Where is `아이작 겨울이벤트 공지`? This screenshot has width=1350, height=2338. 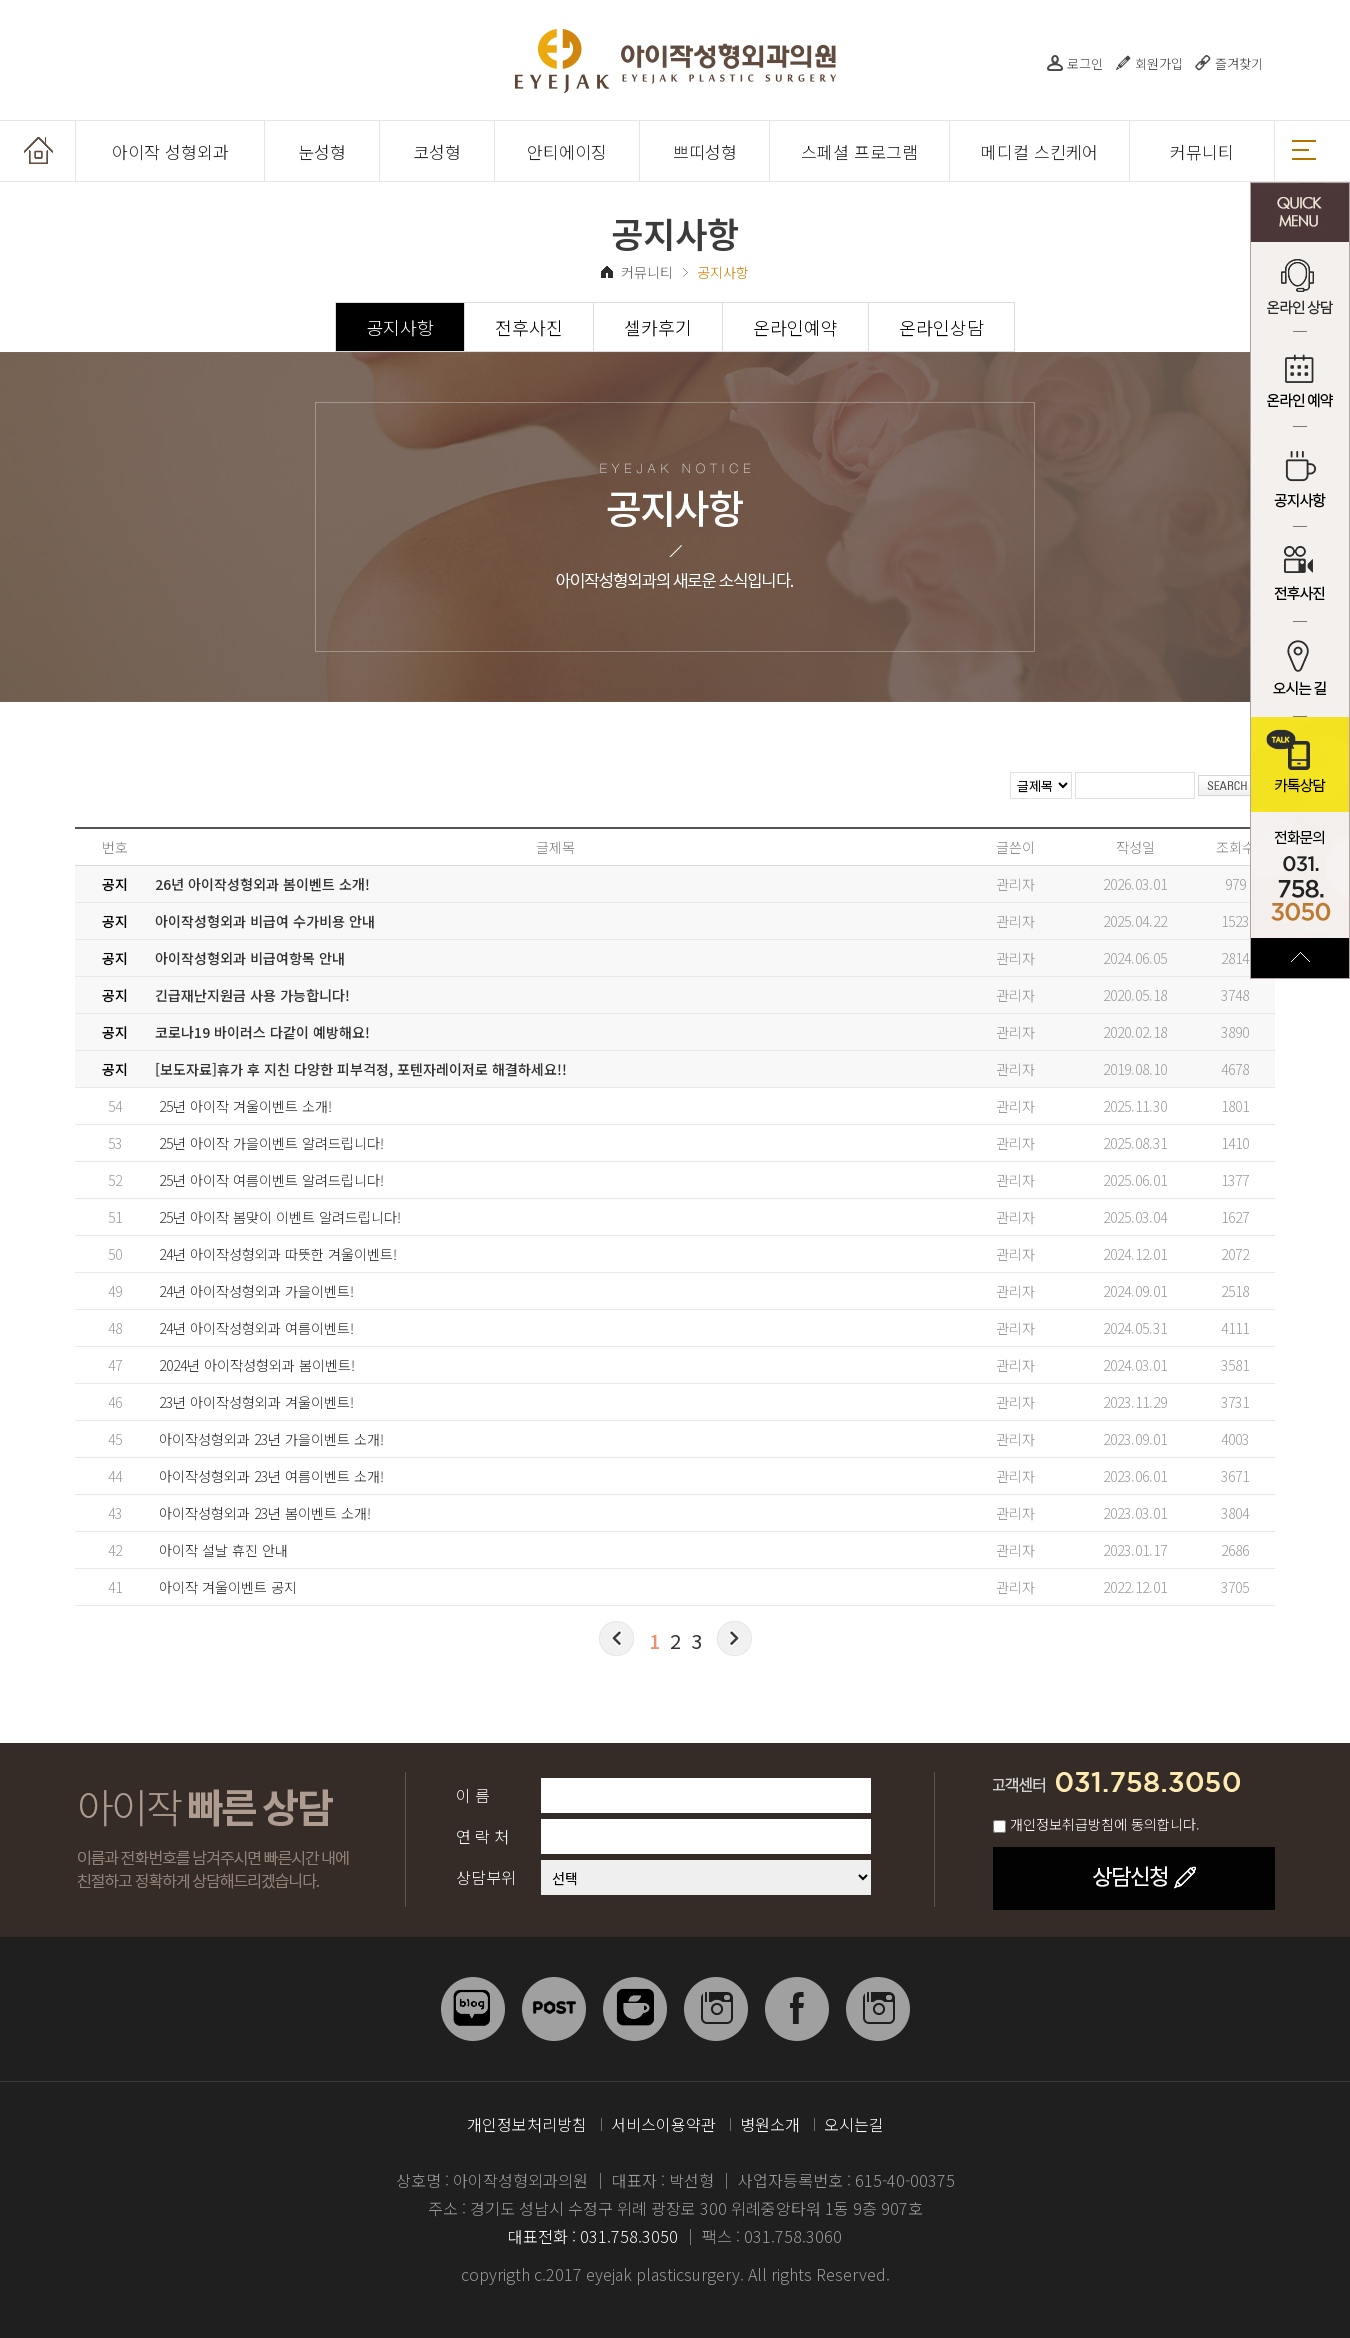 아이작 겨울이벤트 공지 is located at coordinates (228, 1587).